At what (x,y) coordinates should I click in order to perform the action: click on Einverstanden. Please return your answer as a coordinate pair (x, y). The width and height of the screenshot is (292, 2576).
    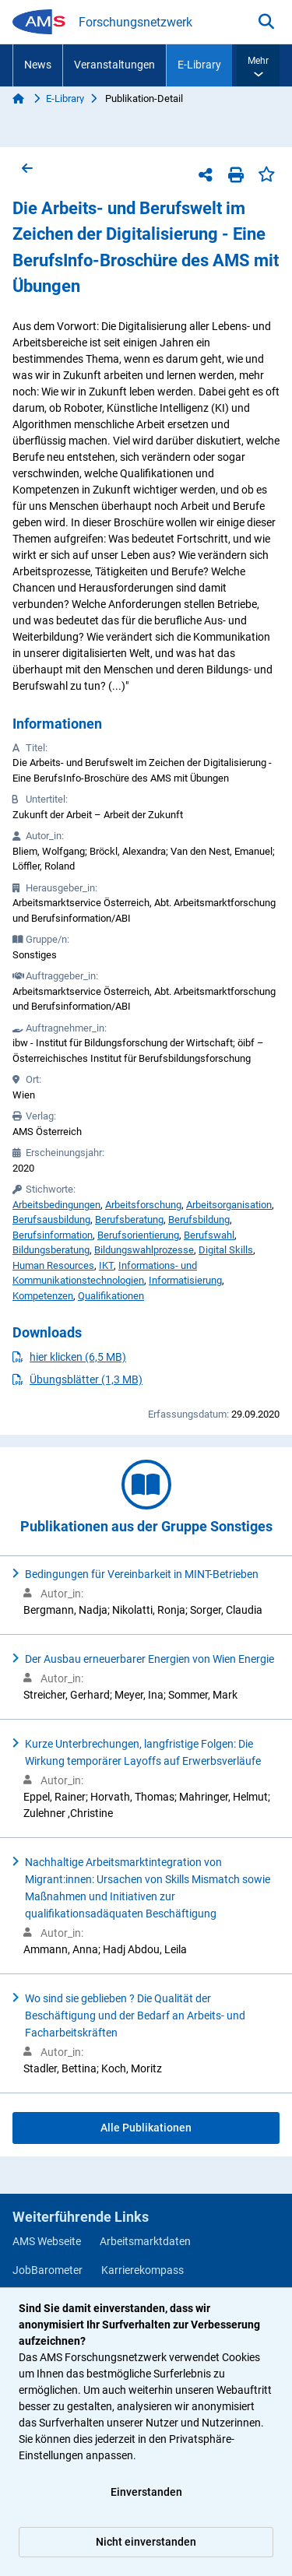
    Looking at the image, I should click on (146, 2492).